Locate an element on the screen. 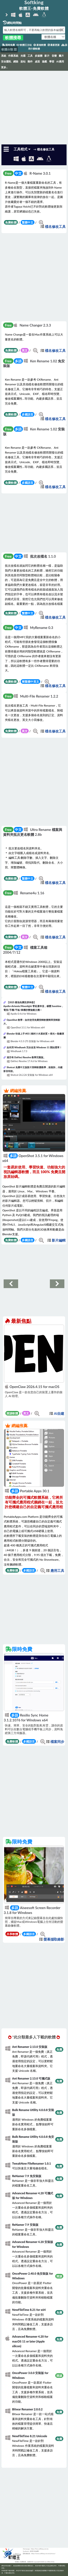 The image size is (68, 2576). 軟體王主站 is located at coordinates (24, 45).